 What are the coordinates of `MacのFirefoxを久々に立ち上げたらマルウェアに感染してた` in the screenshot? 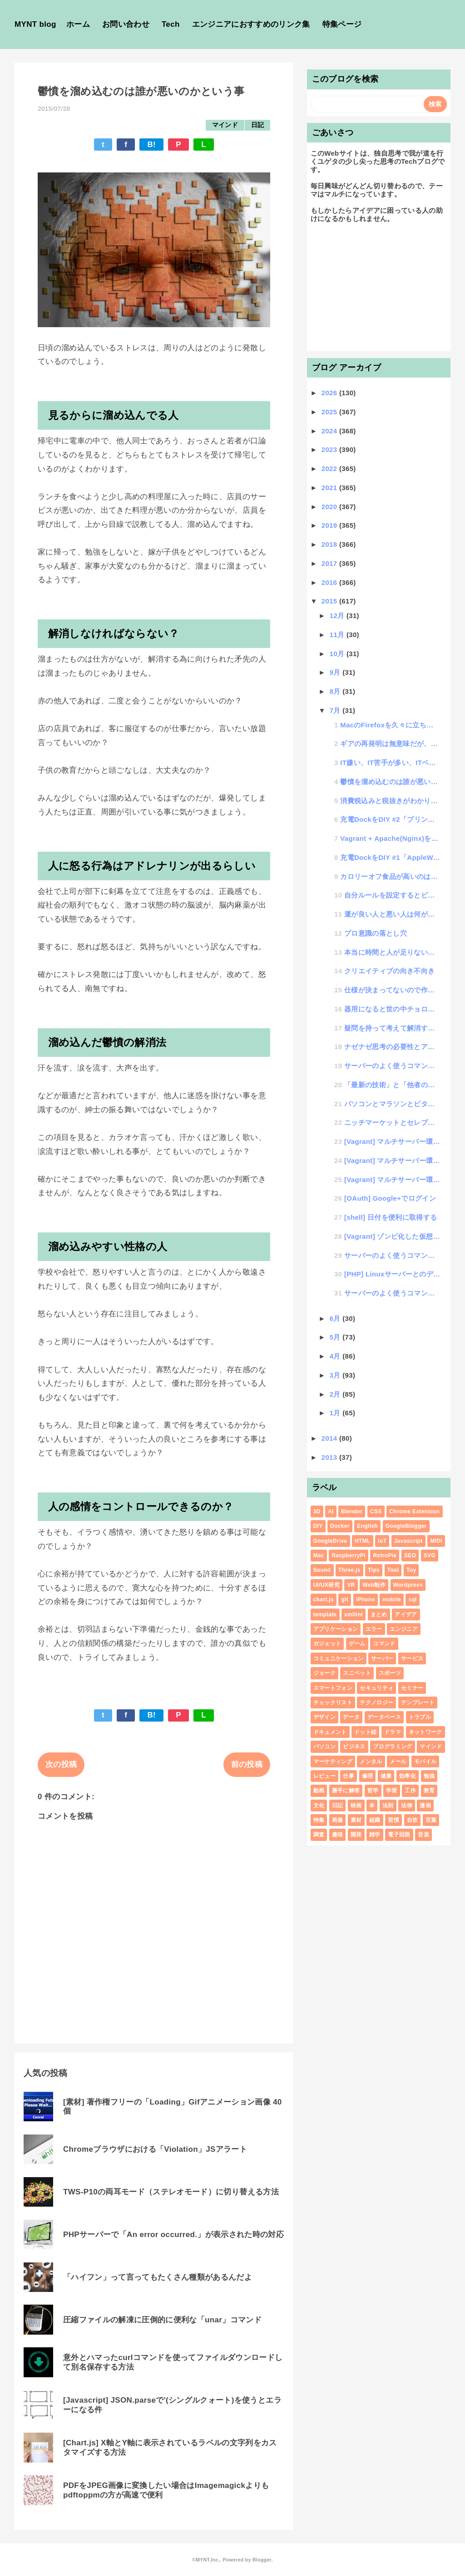 It's located at (390, 725).